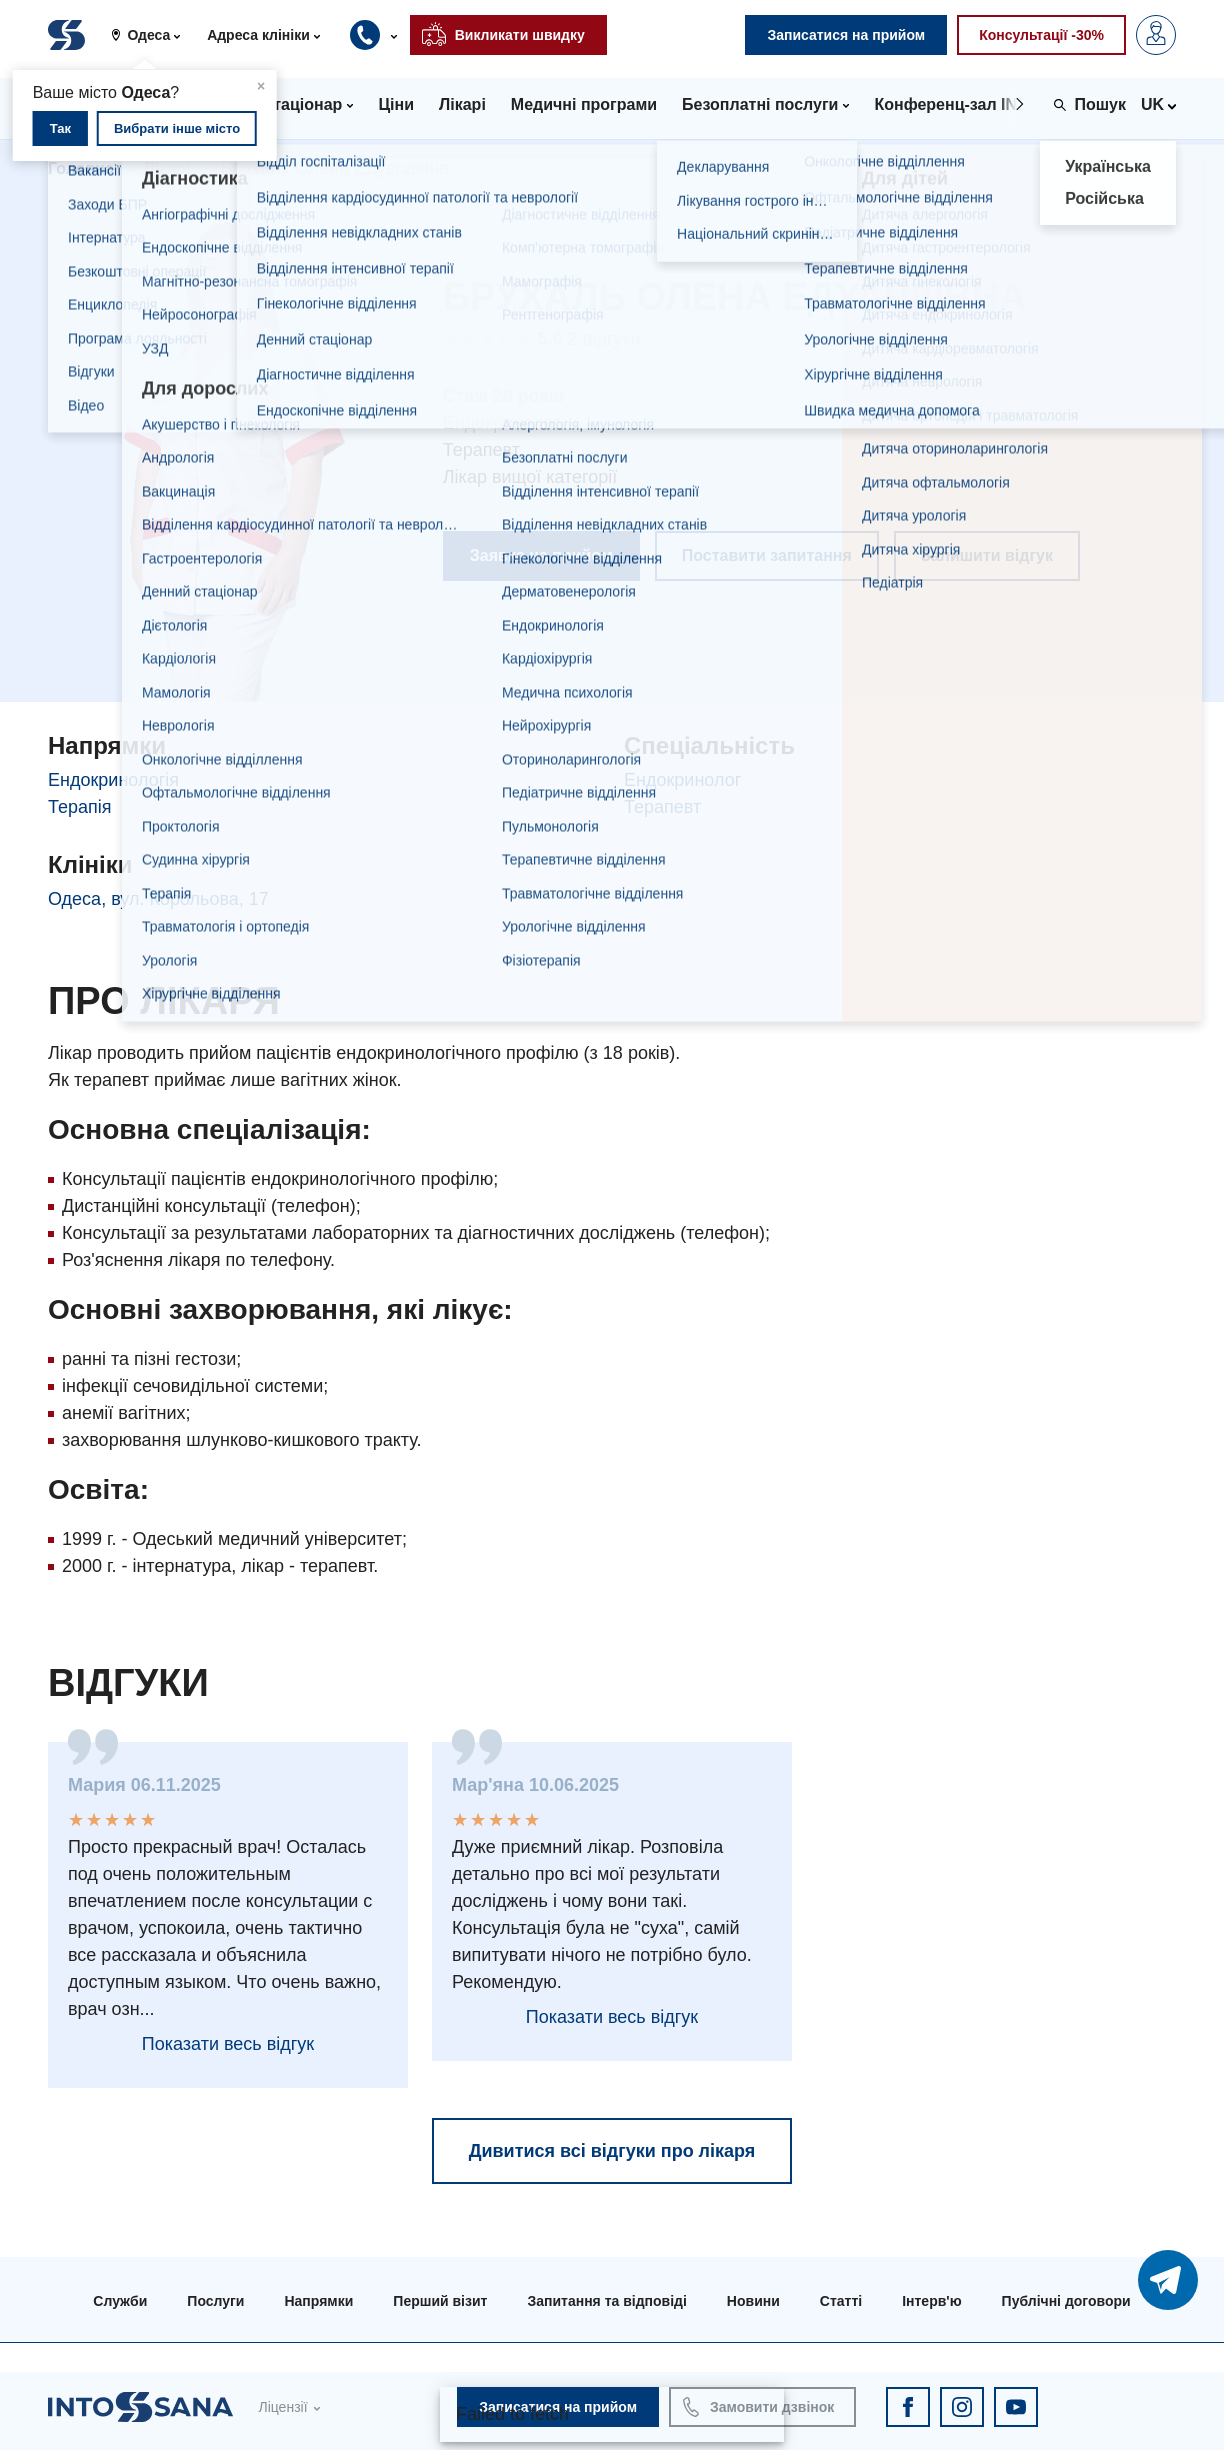 This screenshot has height=2450, width=1224. Describe the element at coordinates (80, 807) in the screenshot. I see `Терапія` at that location.